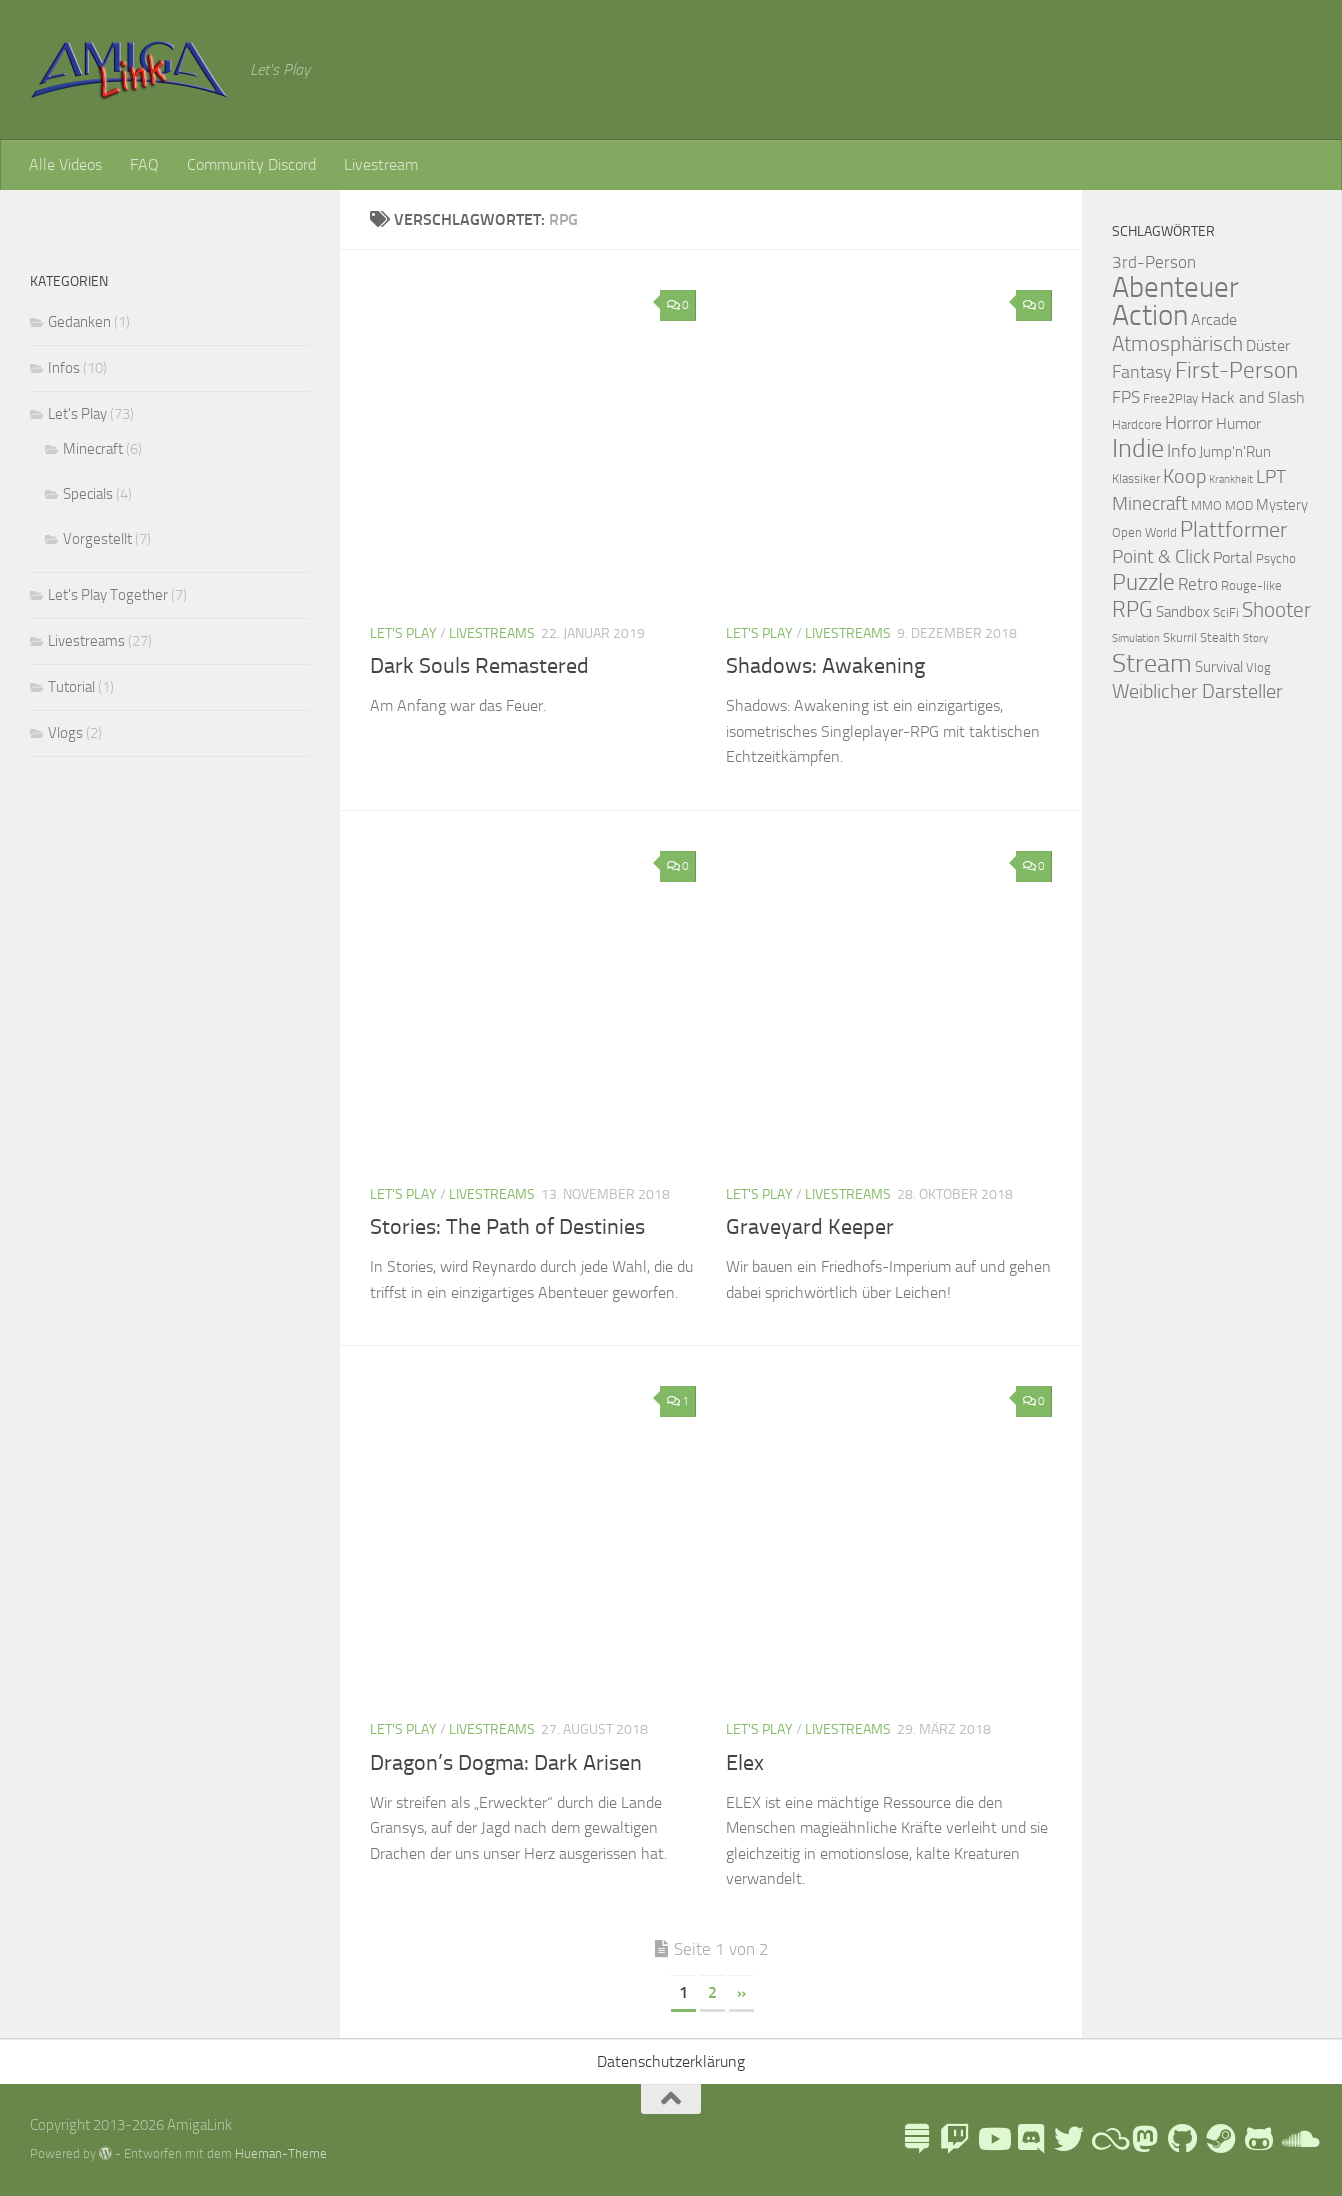  Describe the element at coordinates (1282, 505) in the screenshot. I see `Mystery [Mystery (3 Einträge)]` at that location.